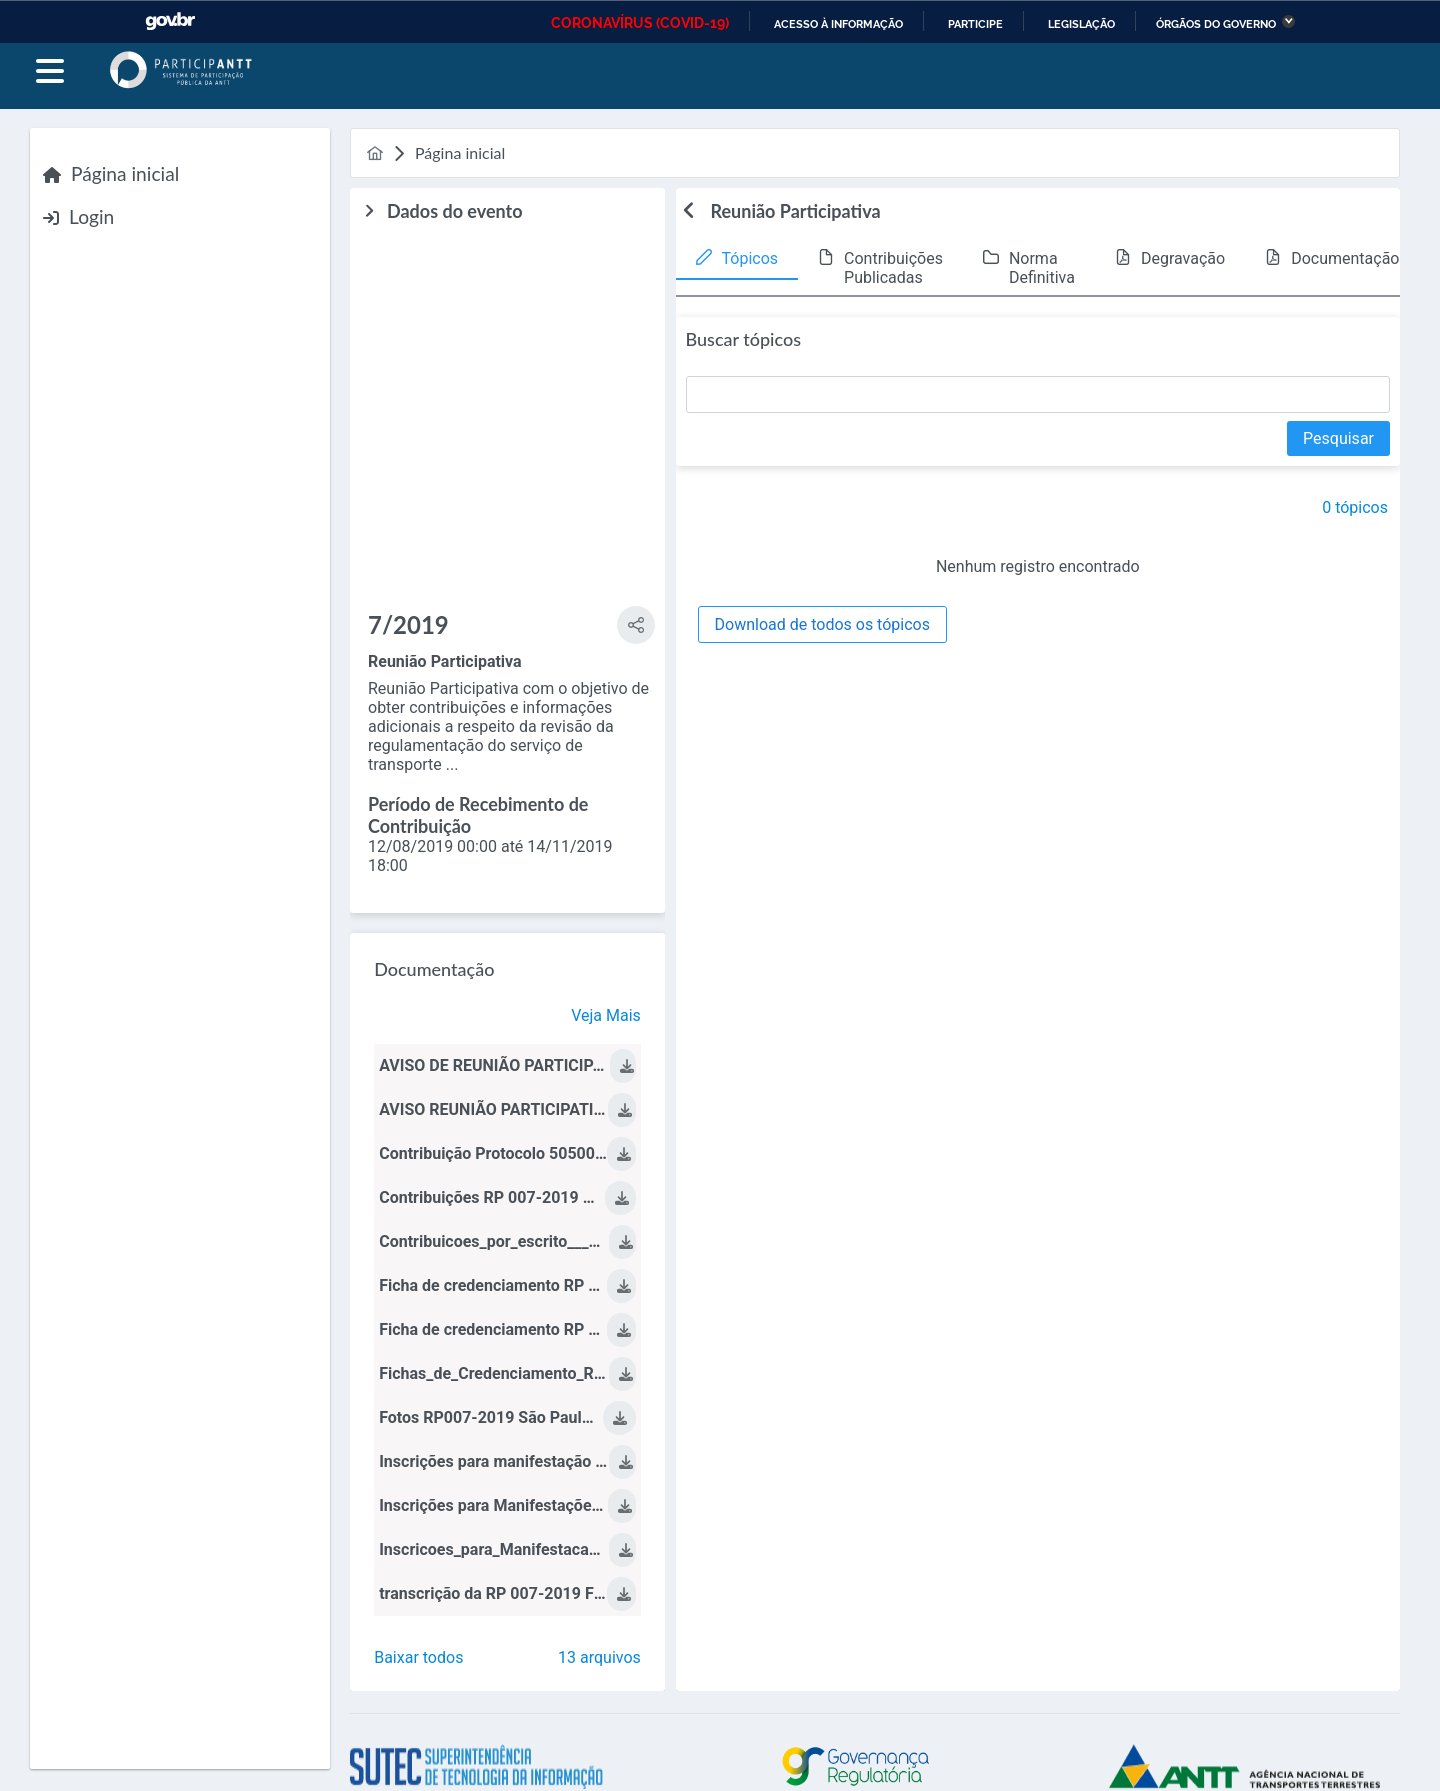 This screenshot has height=1791, width=1440. Describe the element at coordinates (606, 1015) in the screenshot. I see `Veja Mais` at that location.